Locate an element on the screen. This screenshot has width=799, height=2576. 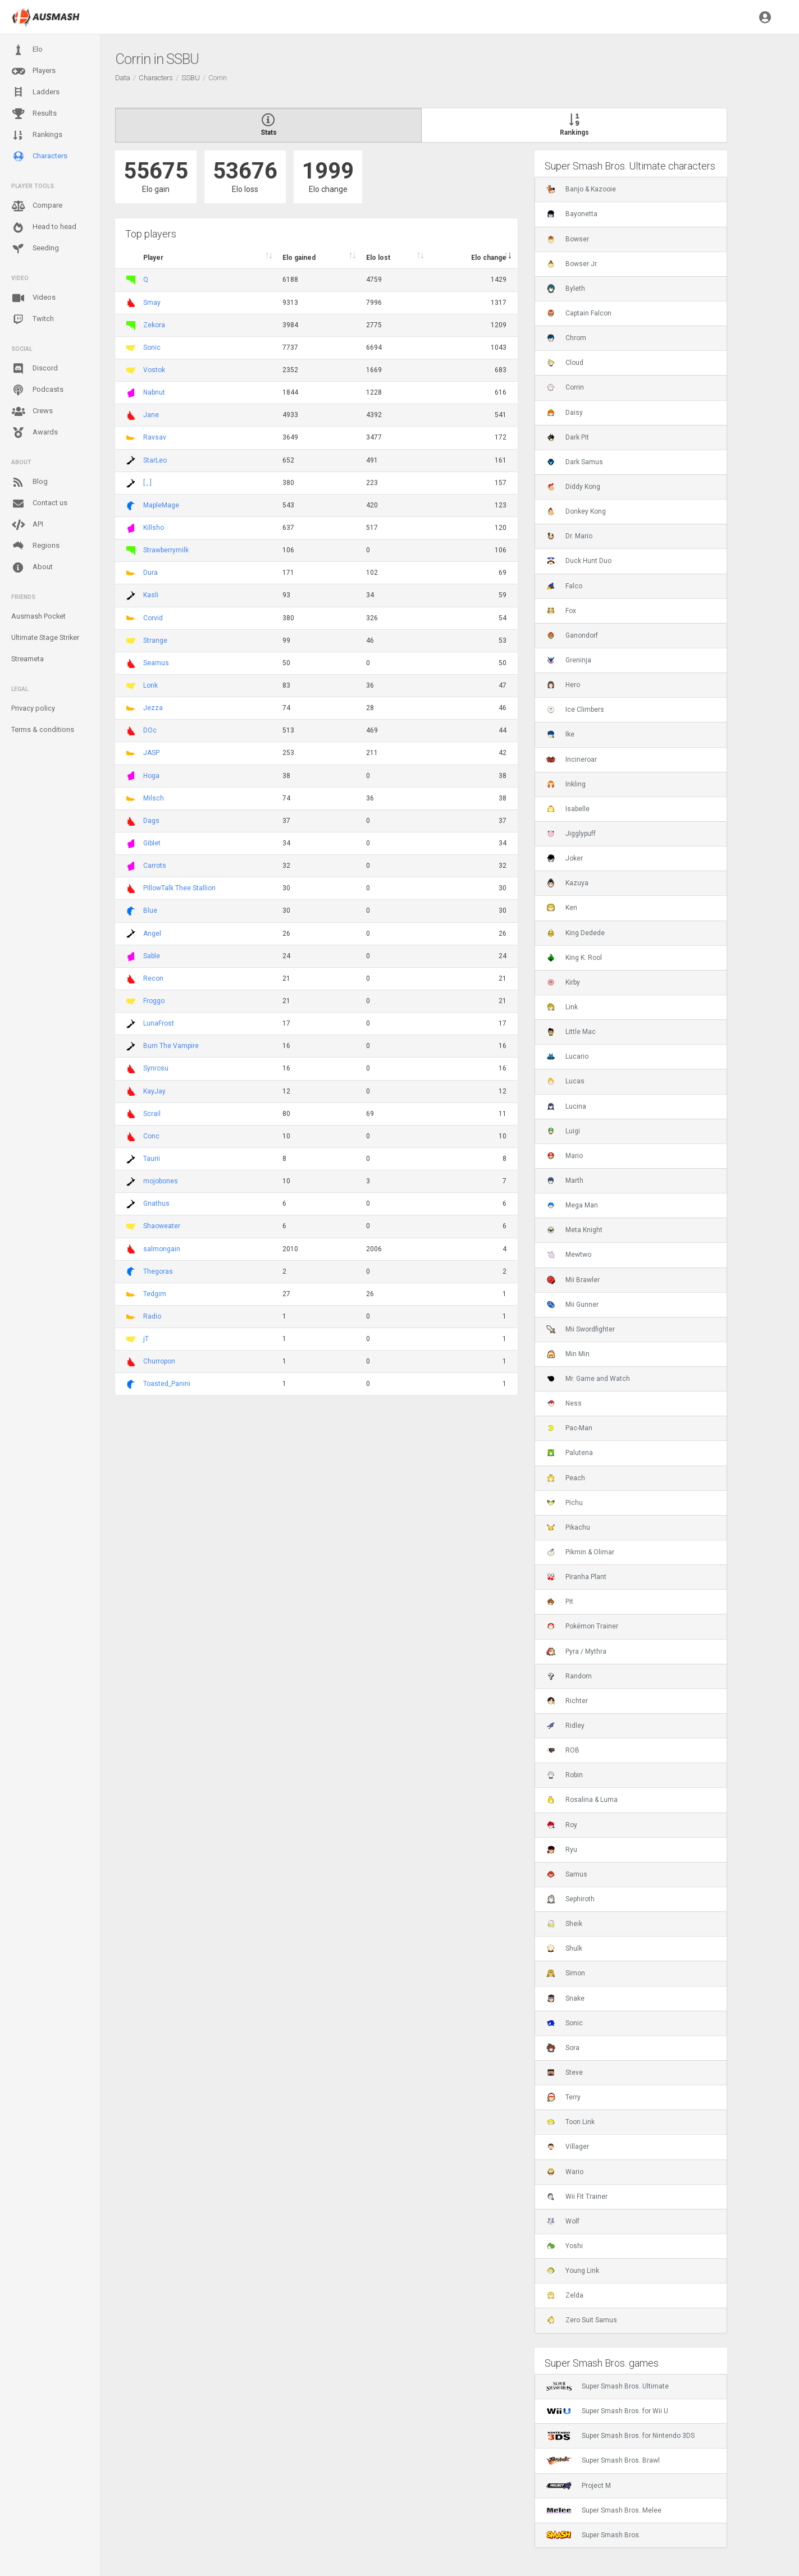
Sable is located at coordinates (151, 956).